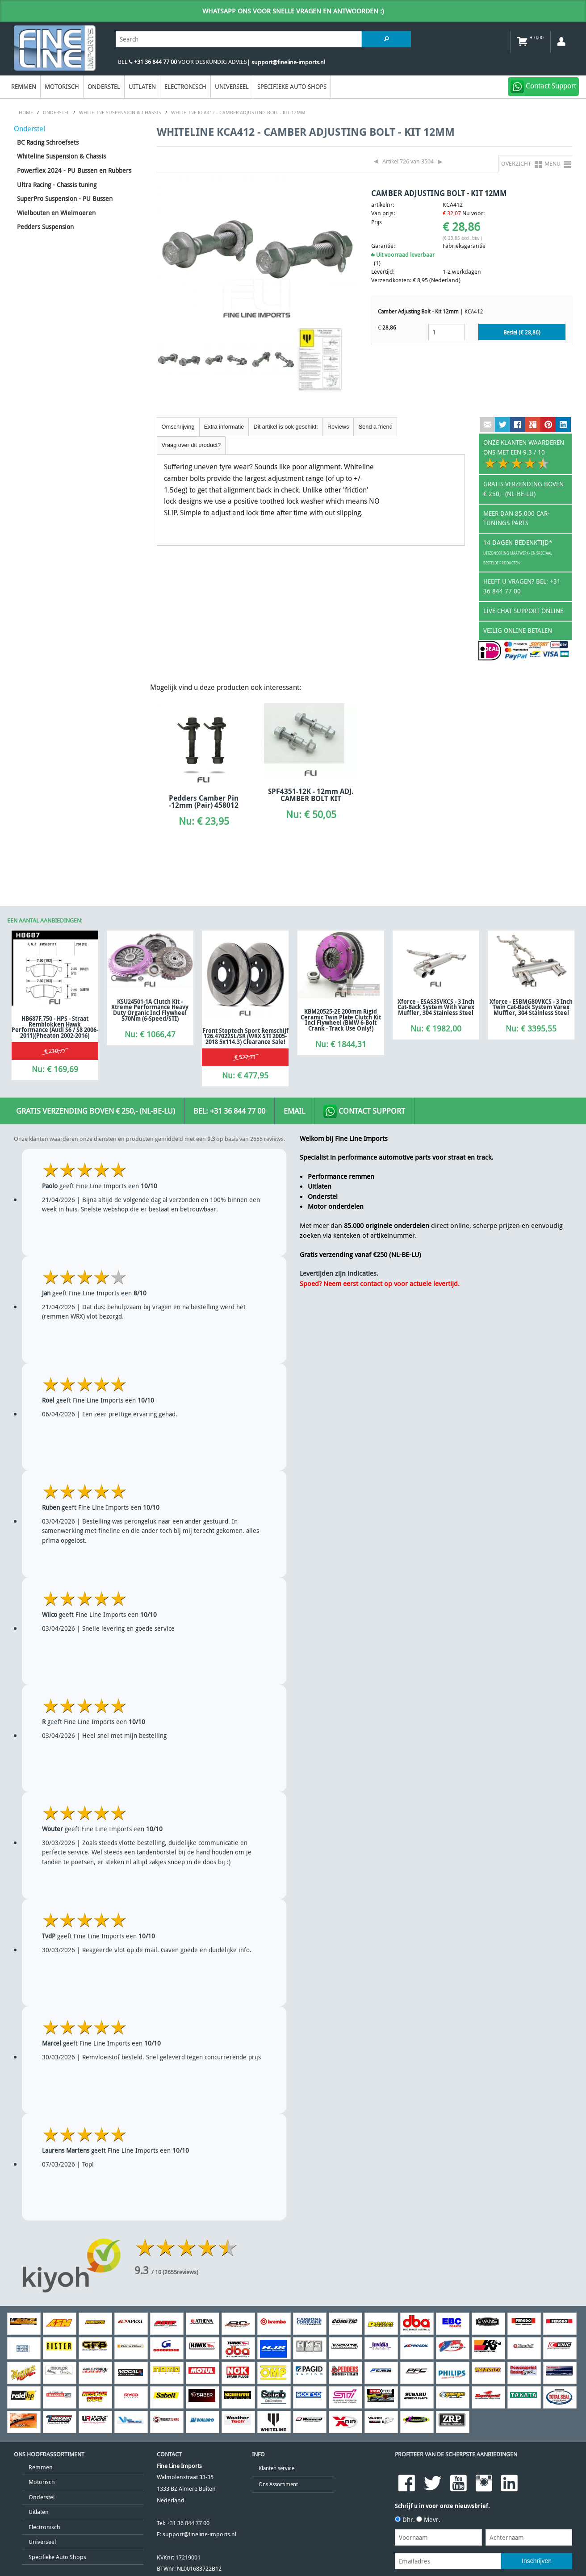 This screenshot has height=2576, width=586. I want to click on Universeel, so click(232, 86).